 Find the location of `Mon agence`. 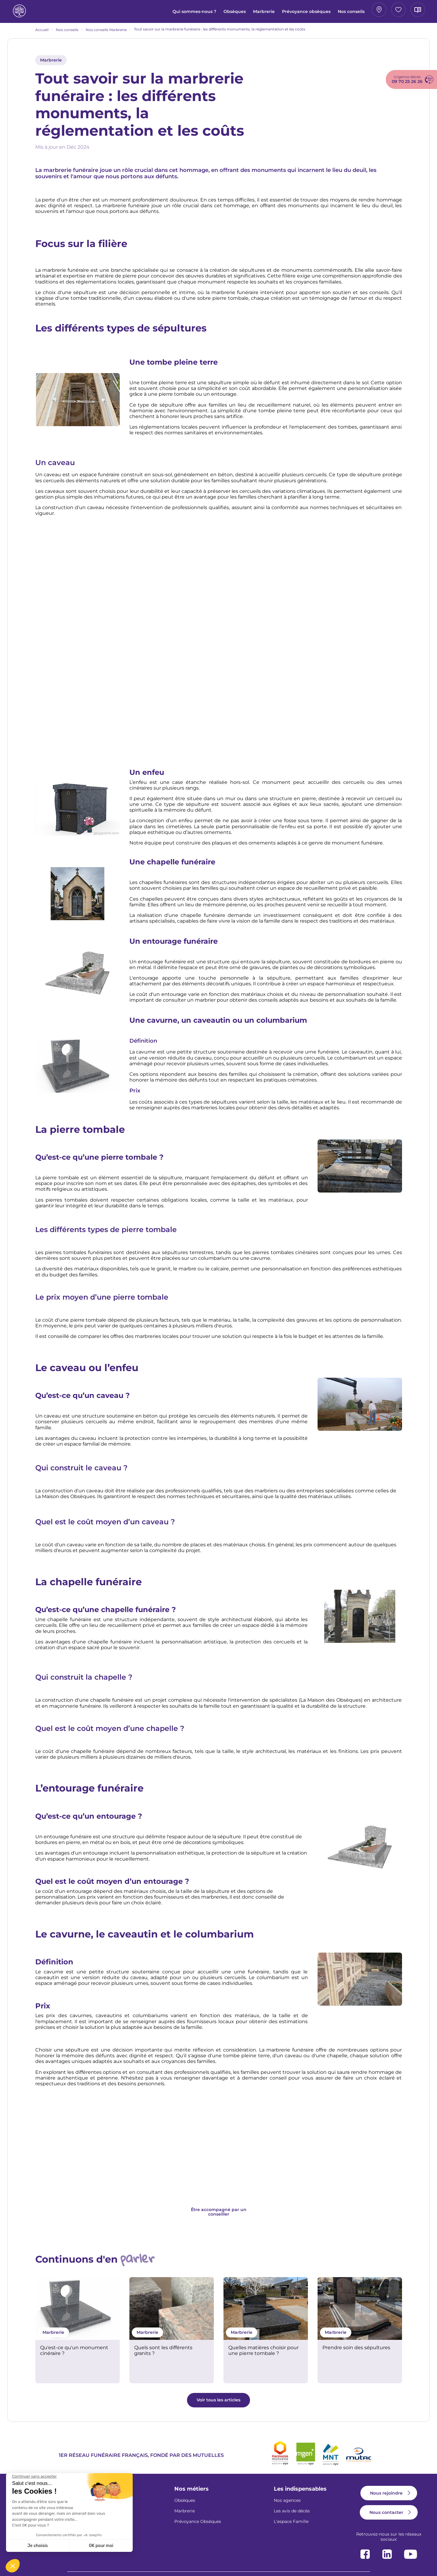

Mon agence is located at coordinates (313, 12).